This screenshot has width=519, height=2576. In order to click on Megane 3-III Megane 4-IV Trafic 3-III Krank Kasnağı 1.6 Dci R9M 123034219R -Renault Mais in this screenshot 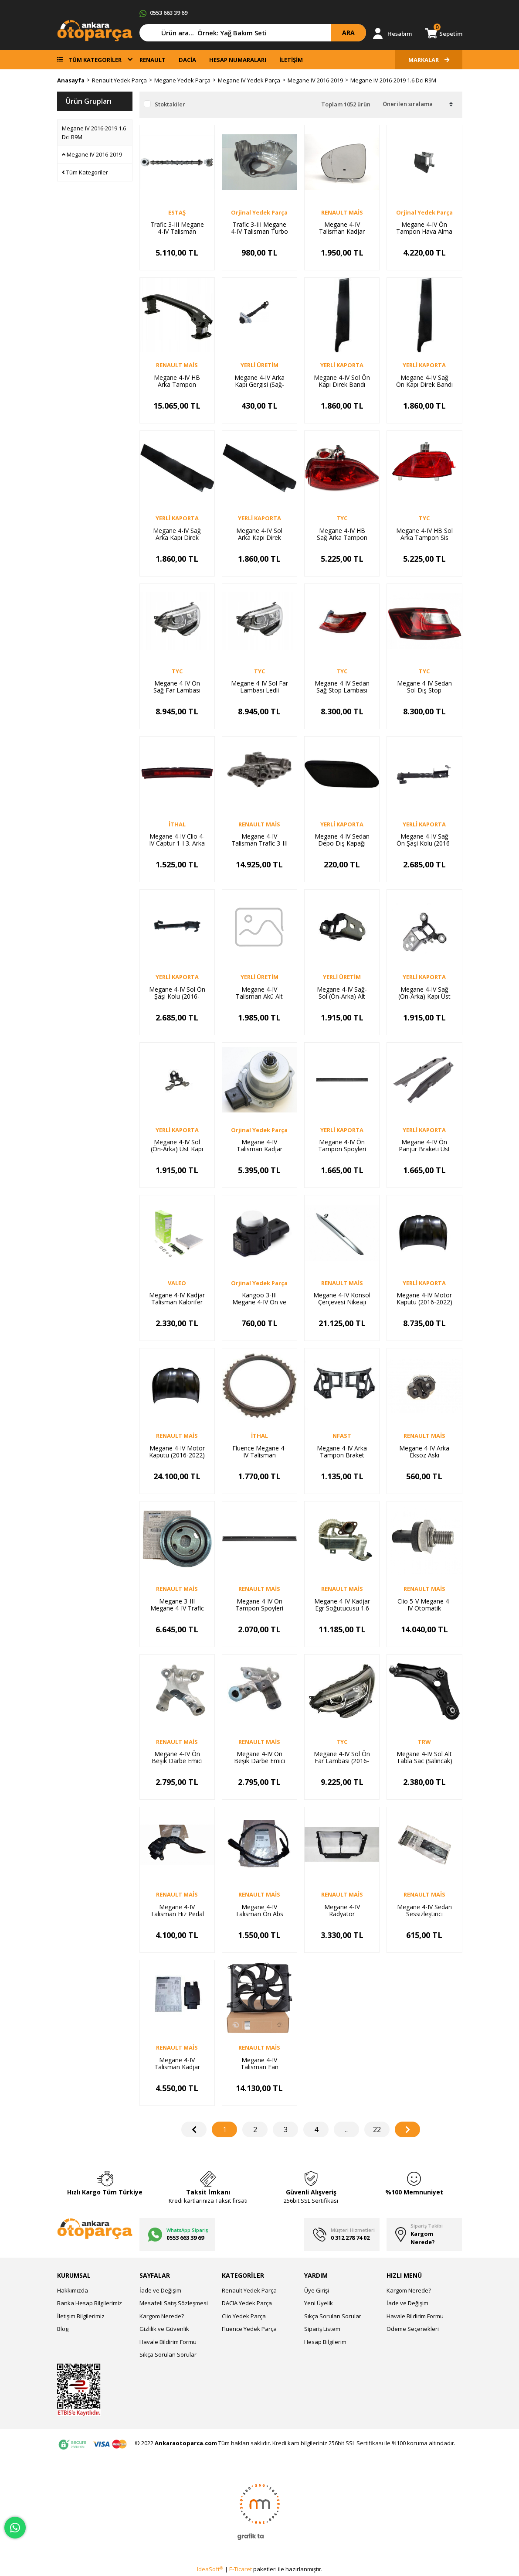, I will do `click(177, 1605)`.